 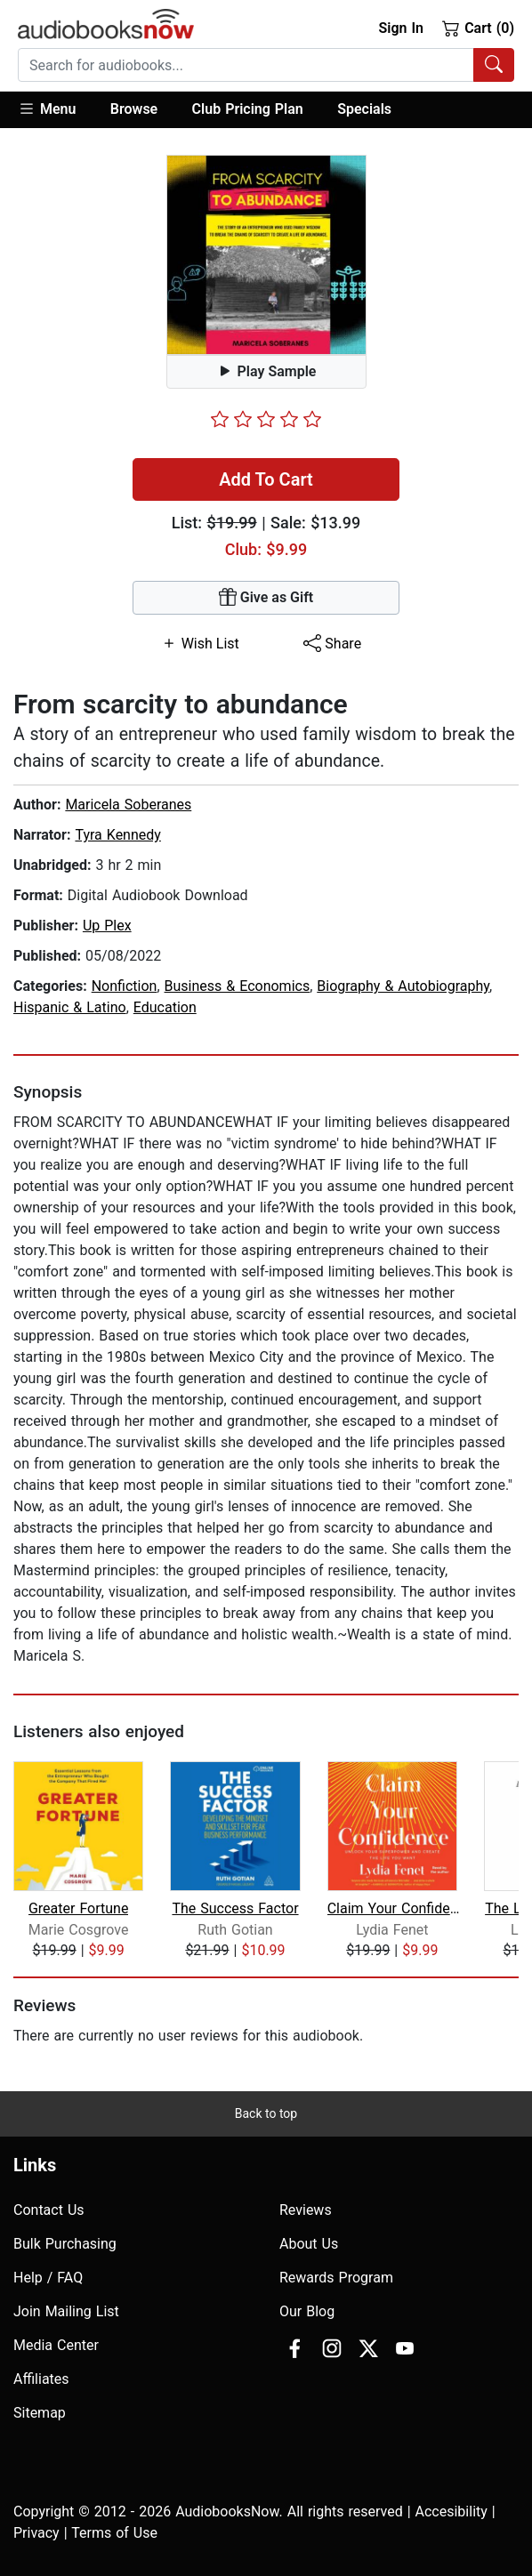 I want to click on Biography & Autobiography, so click(x=403, y=986).